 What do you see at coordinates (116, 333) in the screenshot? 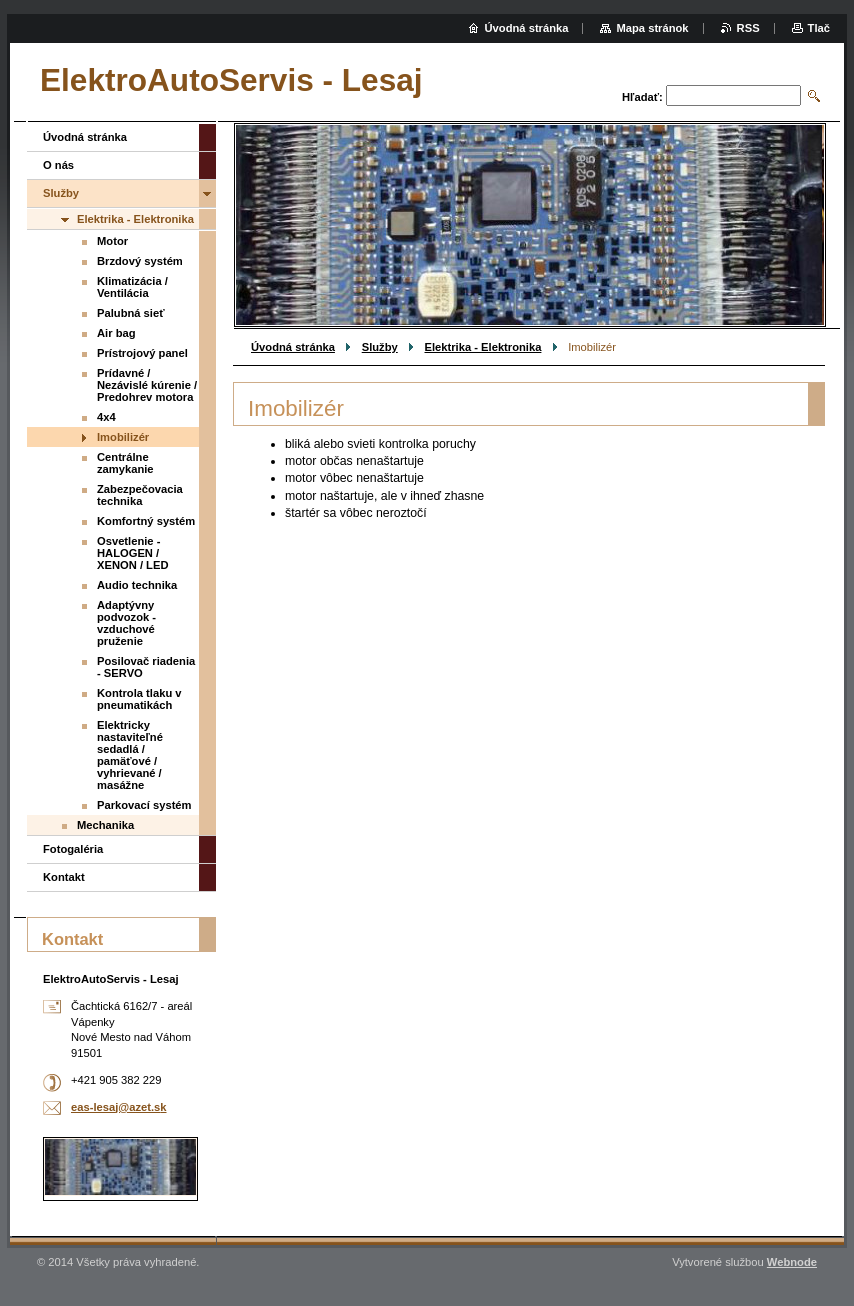
I see `Air bag` at bounding box center [116, 333].